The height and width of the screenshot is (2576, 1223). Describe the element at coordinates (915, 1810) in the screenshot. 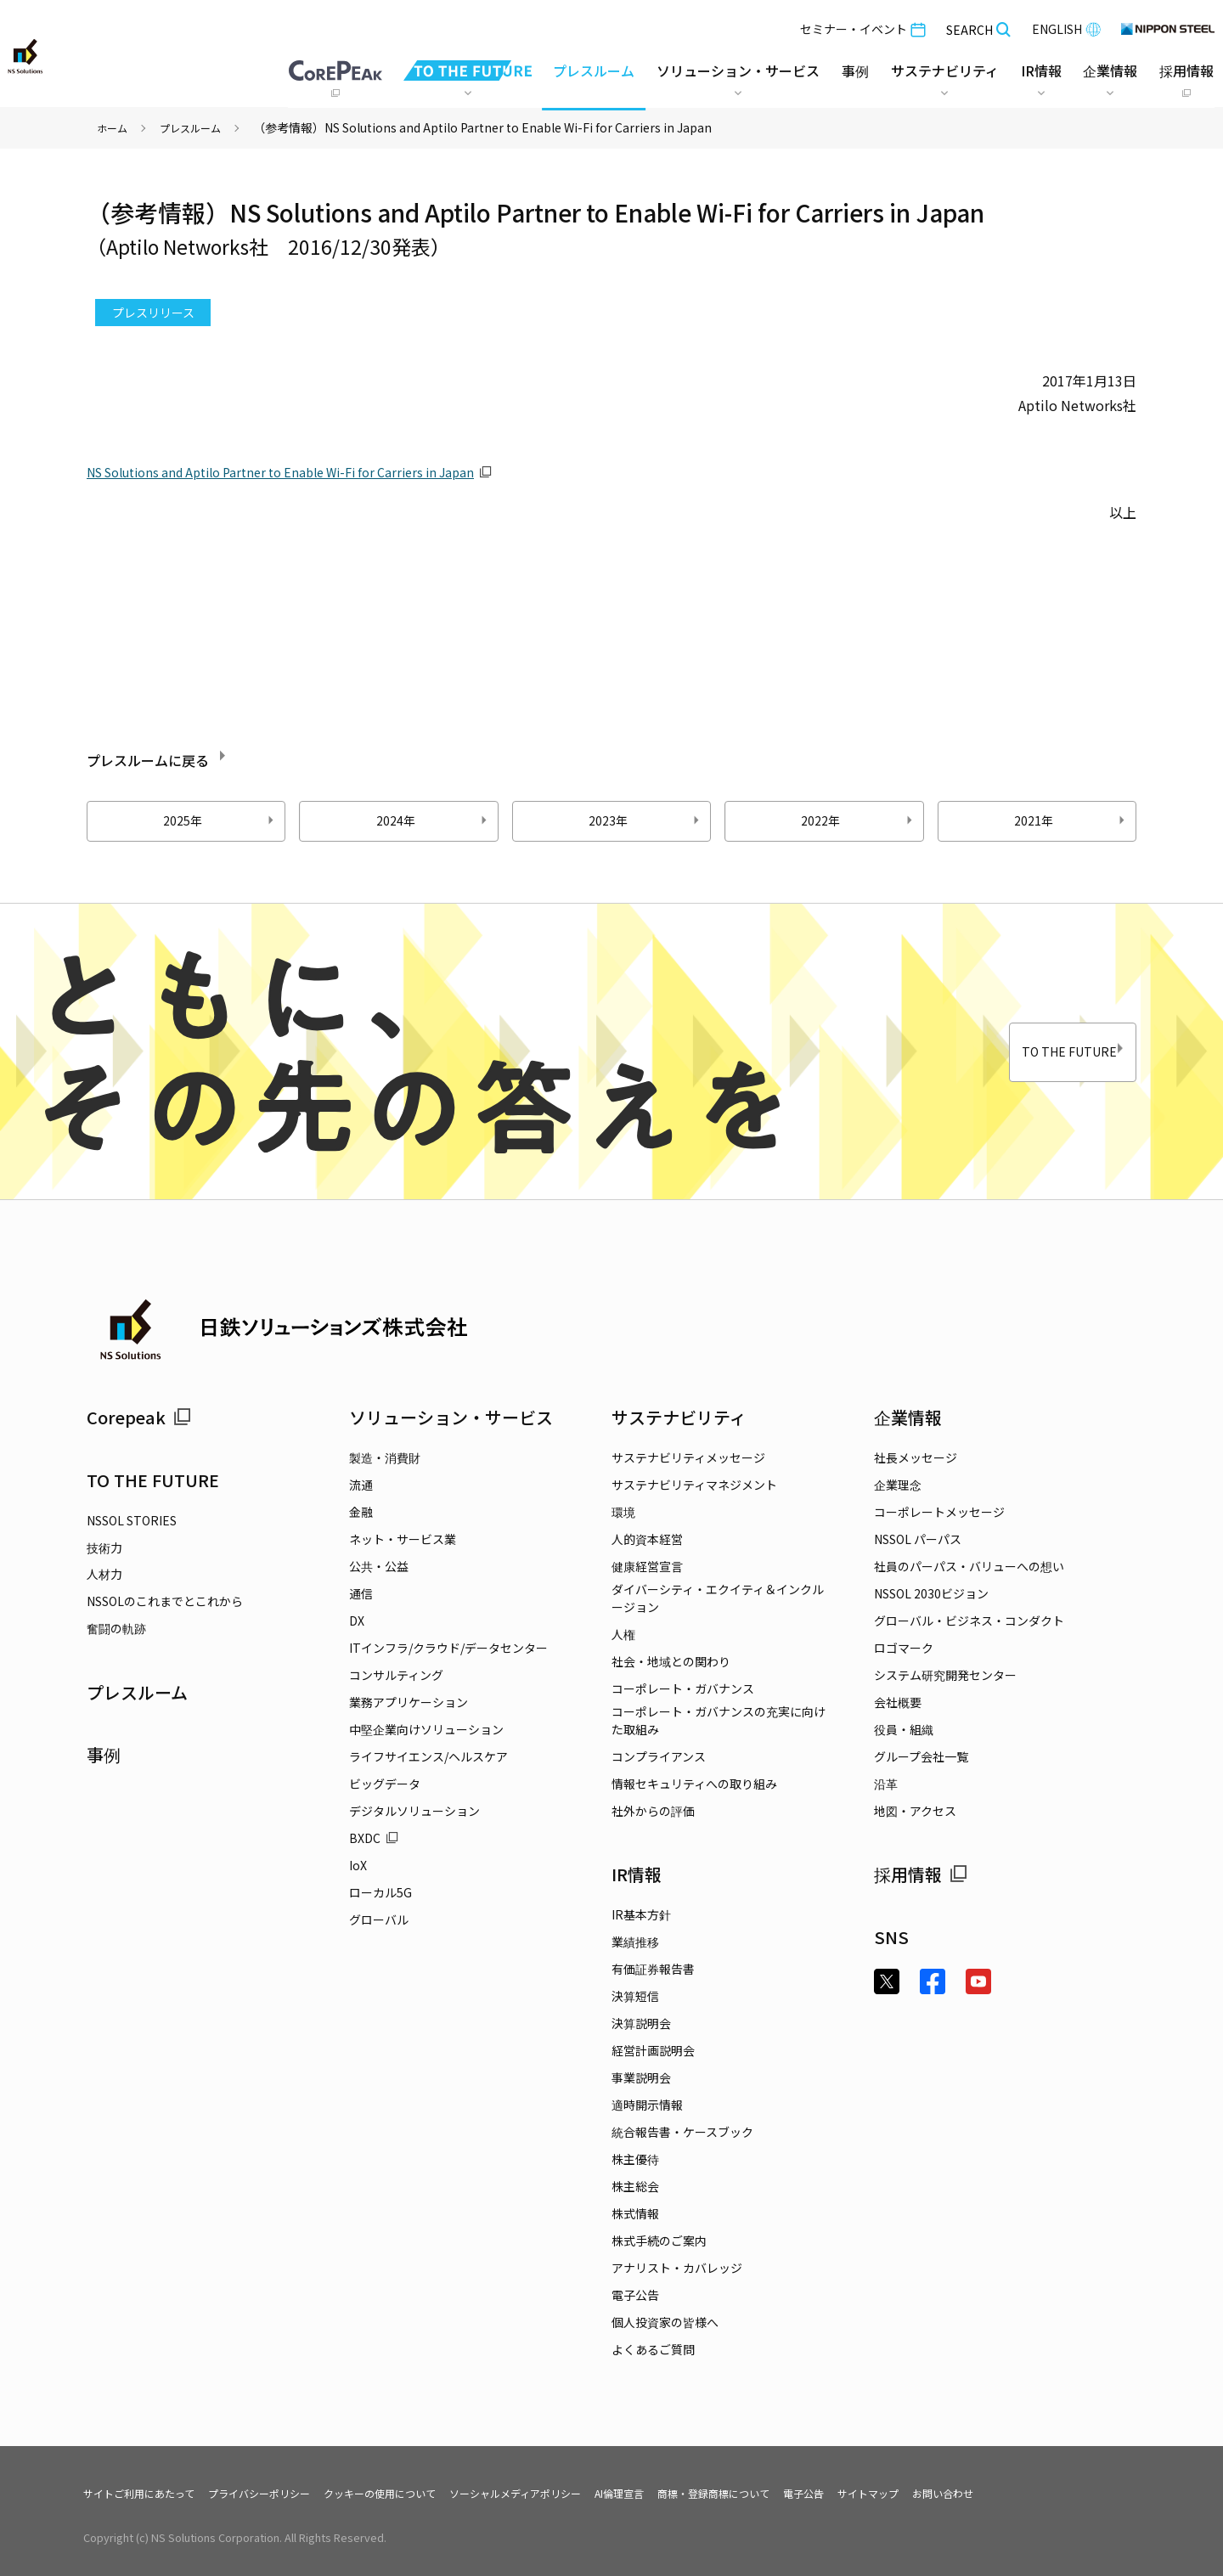

I see `地図・アクセス` at that location.